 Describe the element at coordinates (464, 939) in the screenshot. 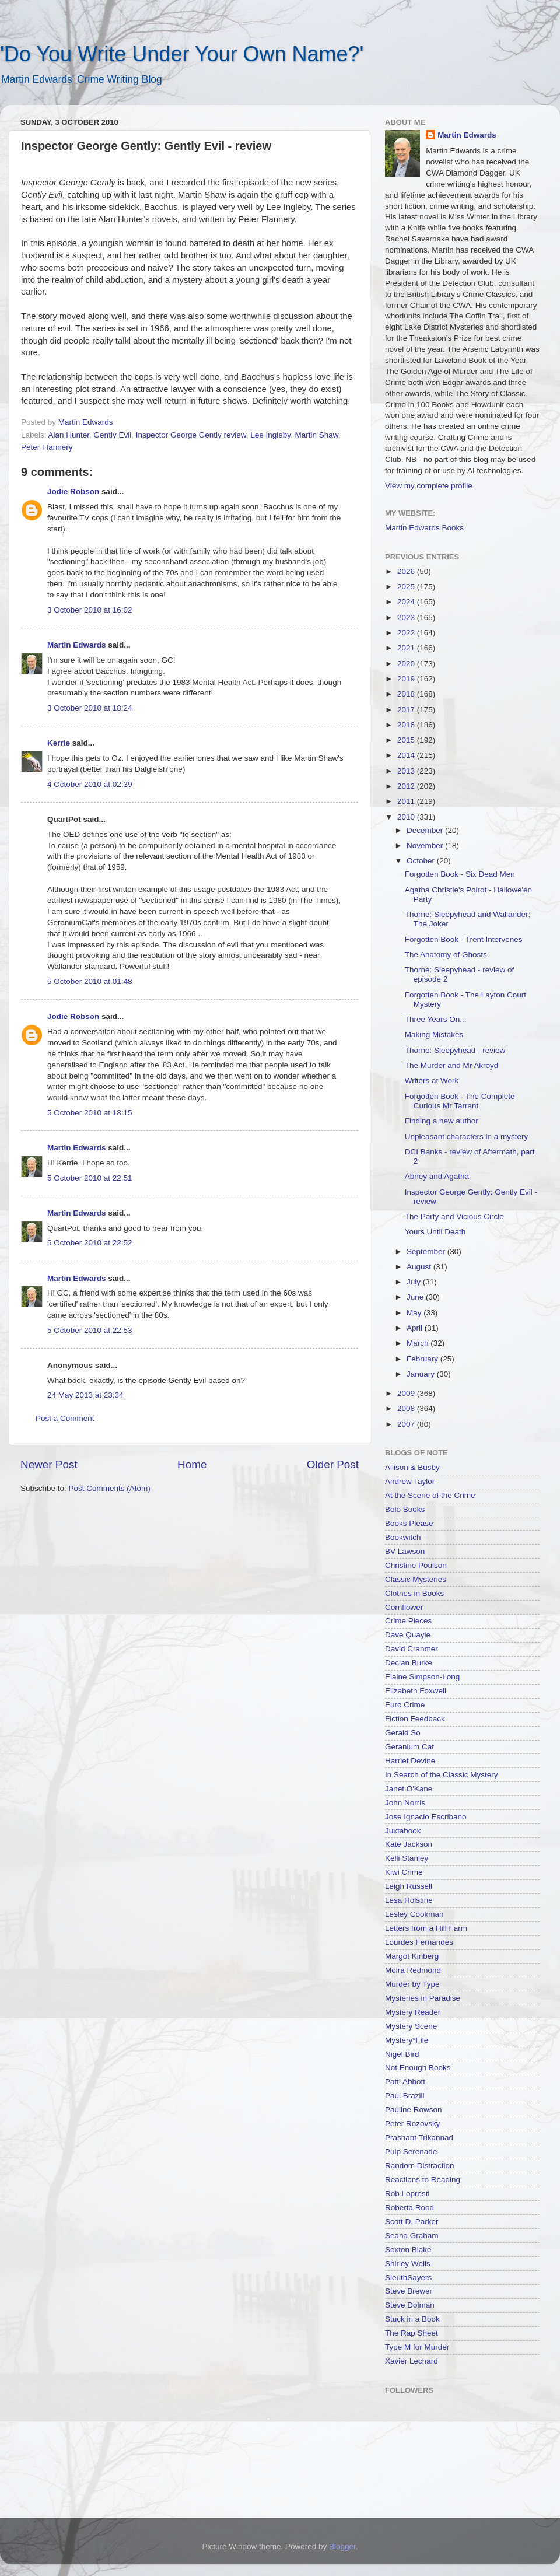

I see `Forgotten Book - Trent Intervenes` at that location.